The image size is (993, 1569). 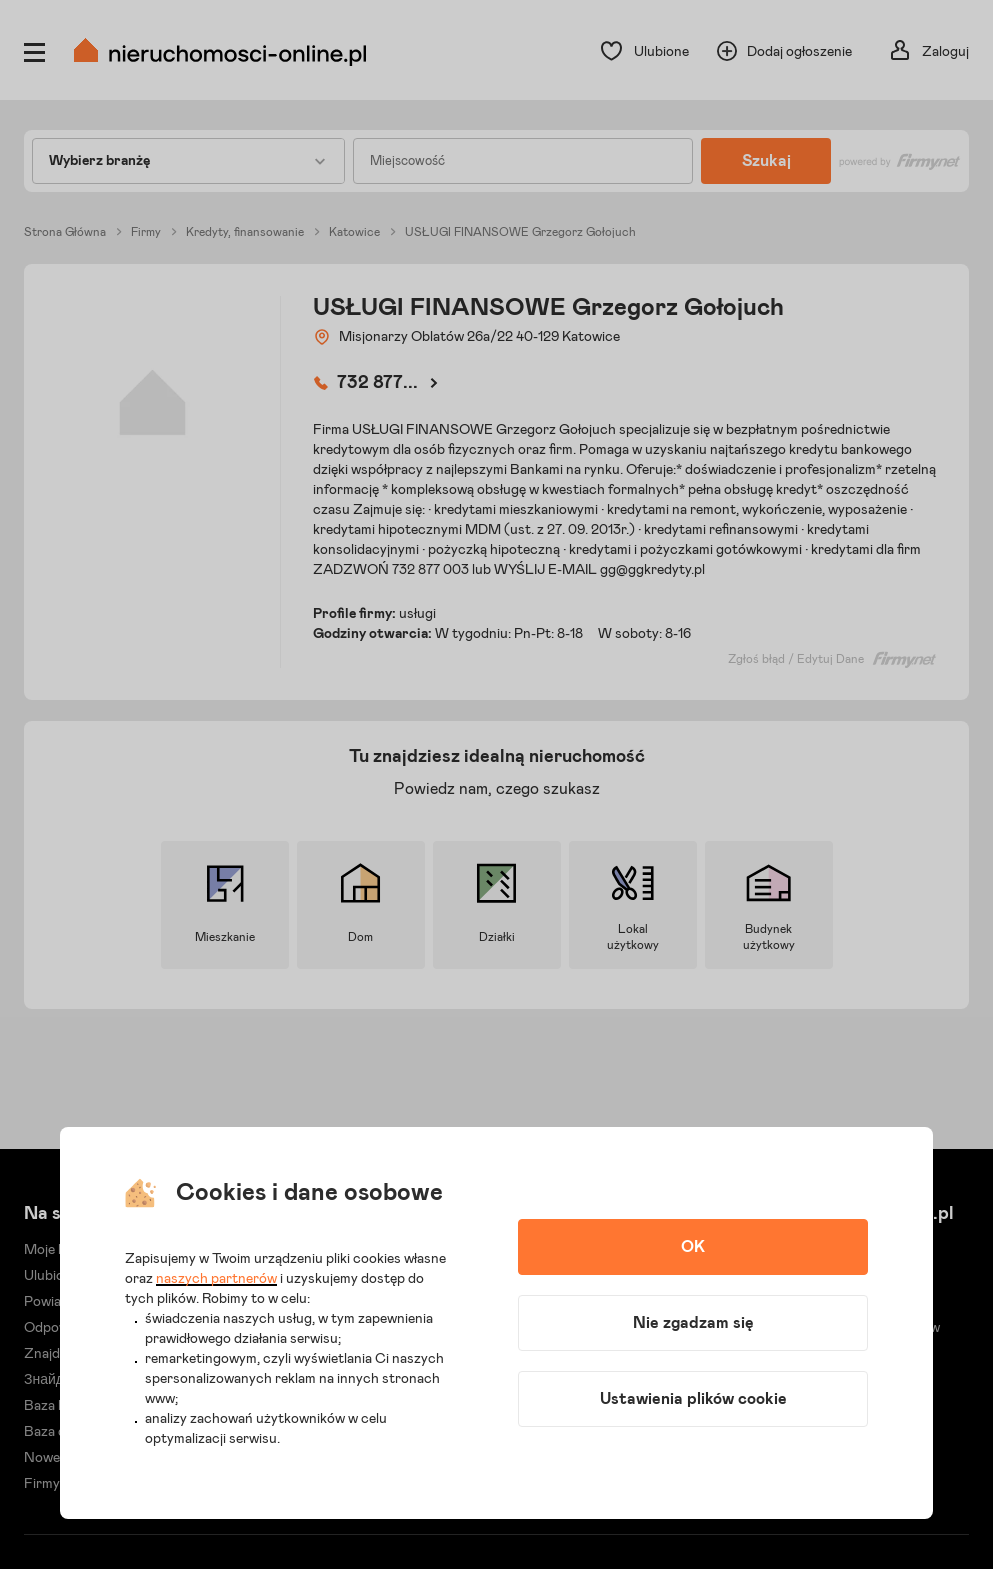 I want to click on OK, so click(x=693, y=1247).